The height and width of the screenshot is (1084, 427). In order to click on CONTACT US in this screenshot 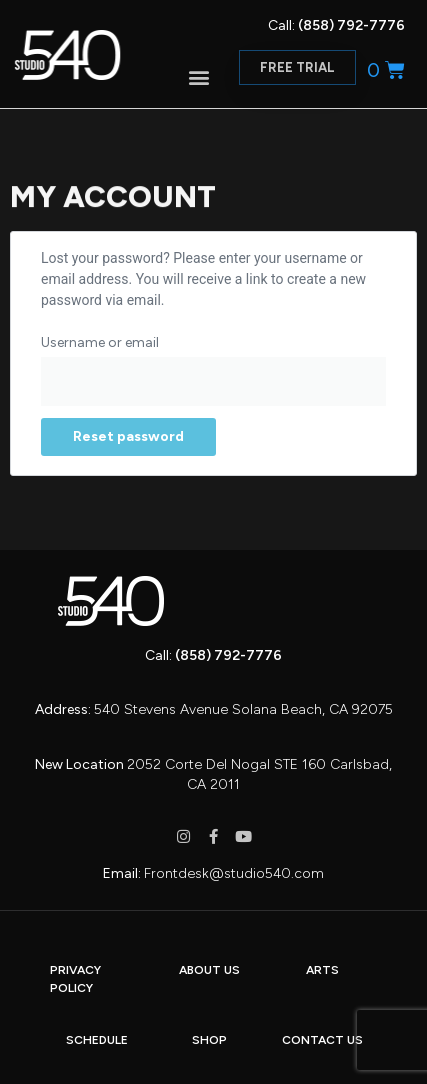, I will do `click(322, 1040)`.